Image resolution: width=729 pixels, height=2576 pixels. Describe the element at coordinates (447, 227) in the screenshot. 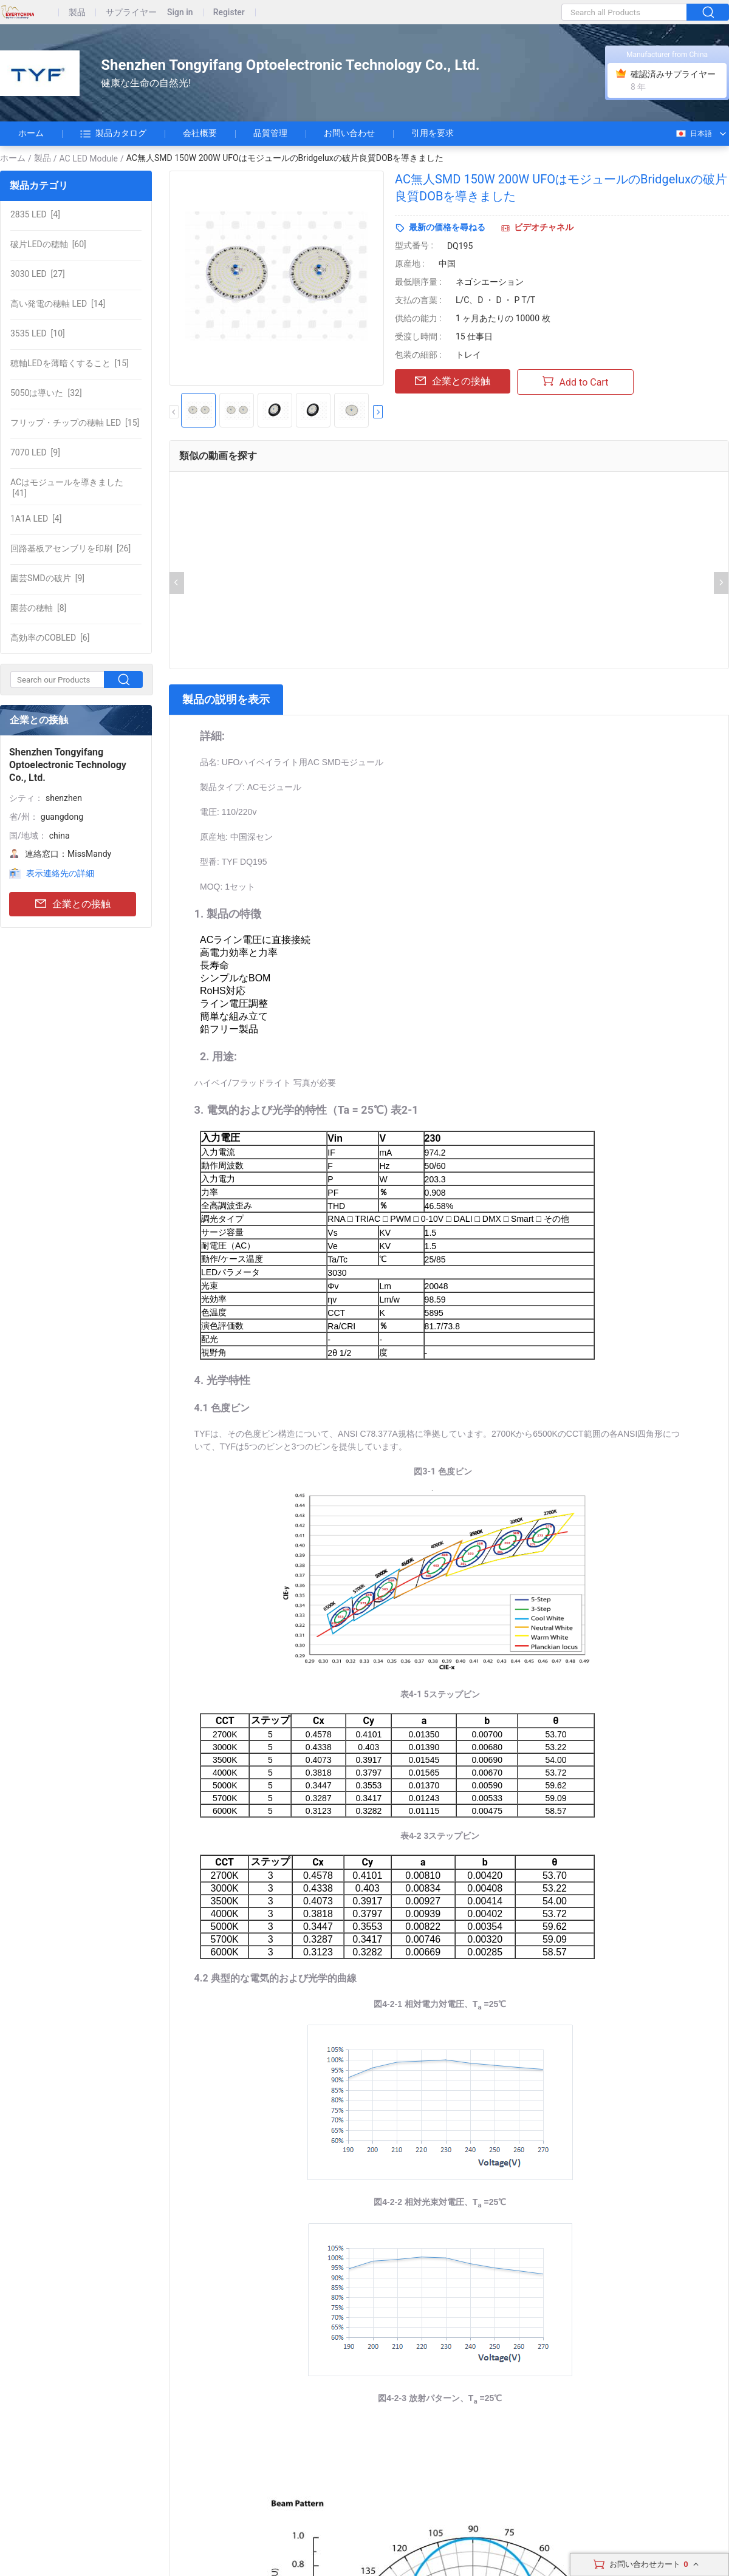

I see `最新の価格を尋ねる` at that location.